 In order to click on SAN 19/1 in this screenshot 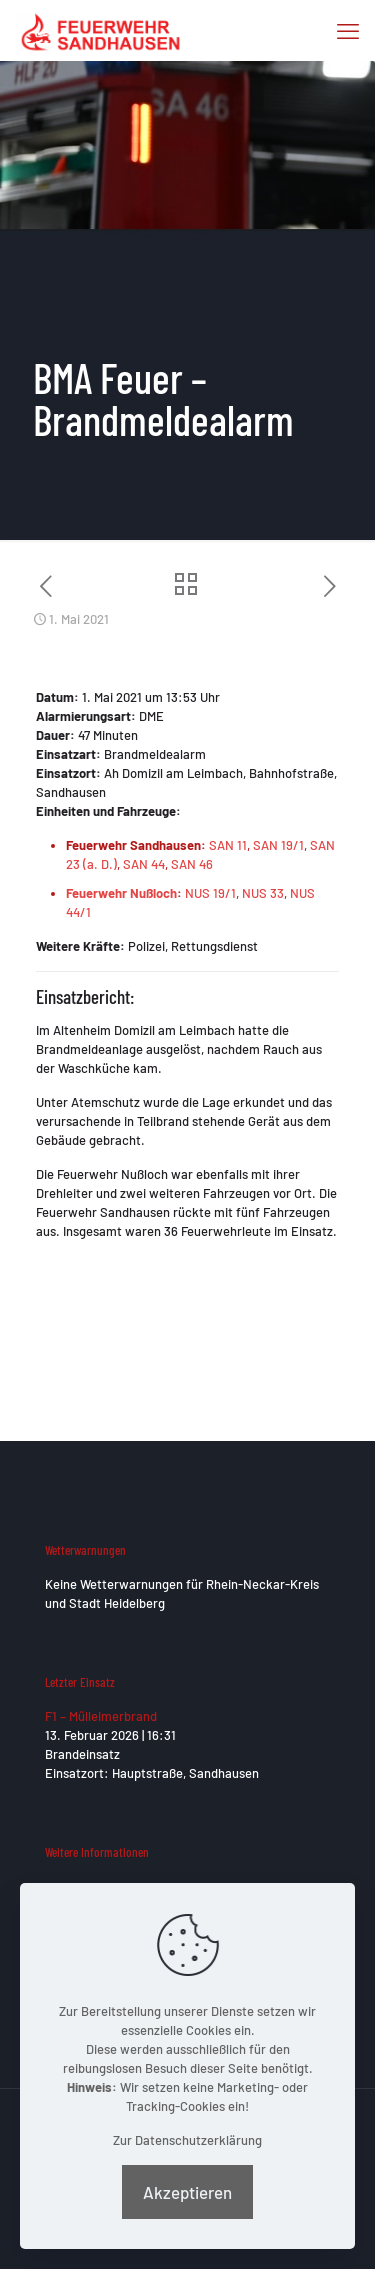, I will do `click(278, 845)`.